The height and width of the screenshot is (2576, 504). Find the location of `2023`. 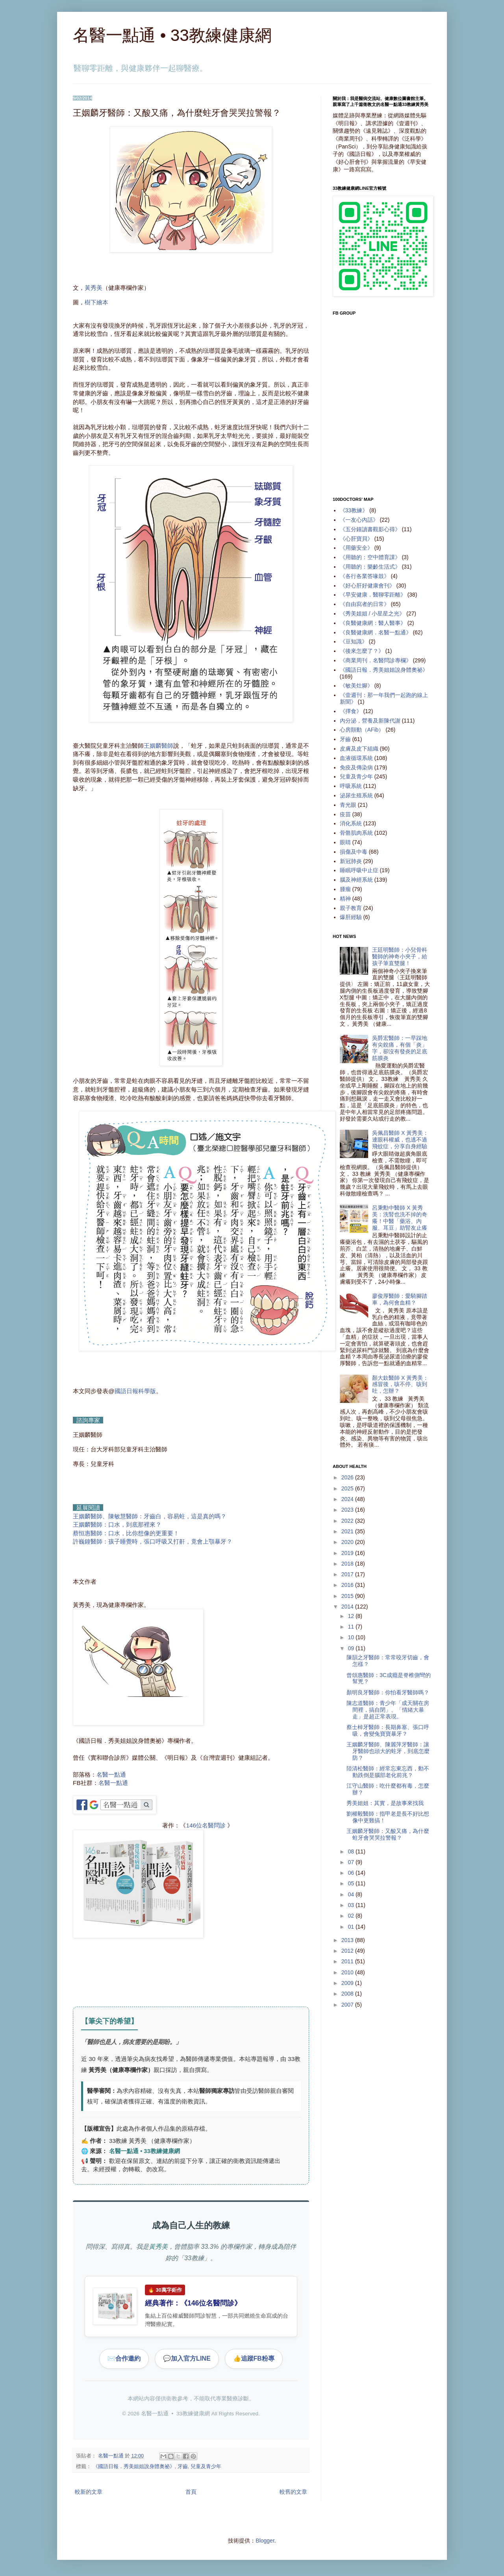

2023 is located at coordinates (348, 1510).